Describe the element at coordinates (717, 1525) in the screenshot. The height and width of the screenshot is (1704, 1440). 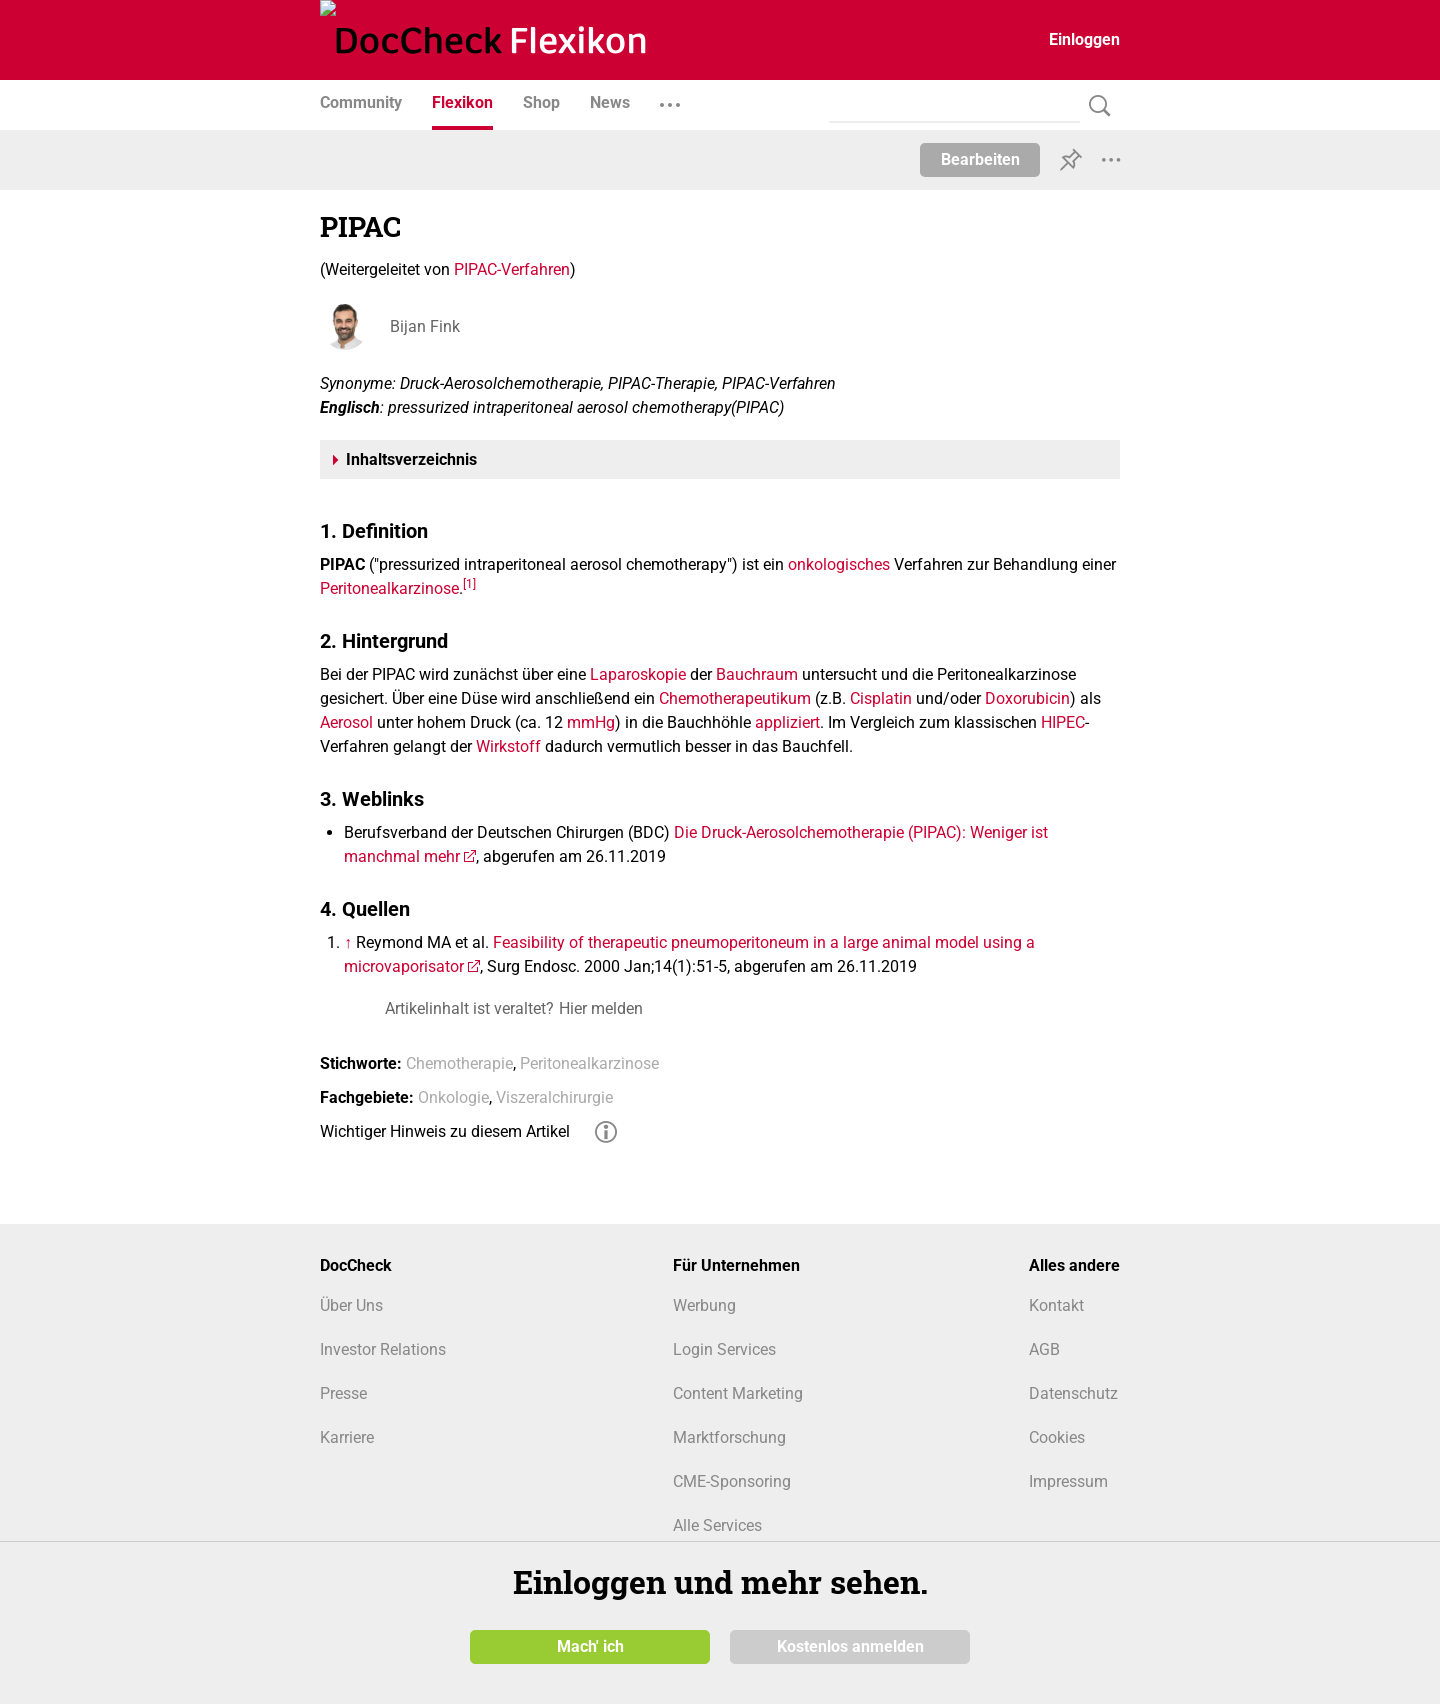
I see `Alle Services` at that location.